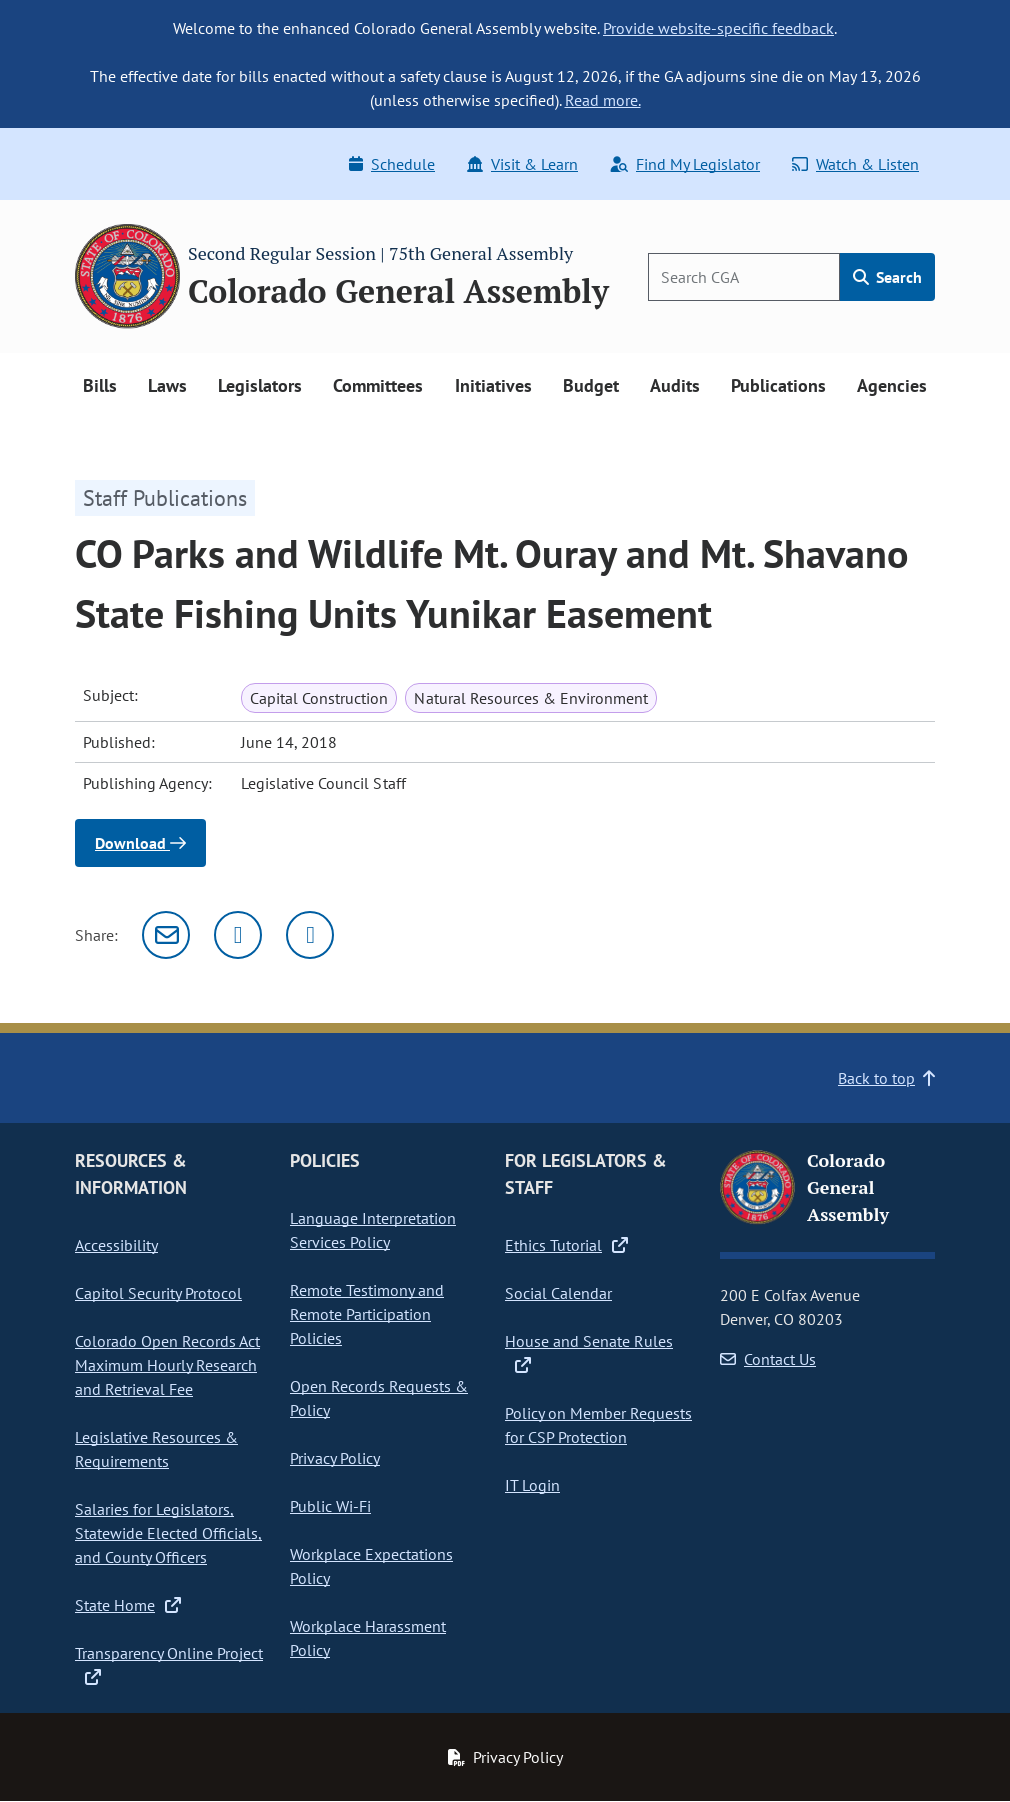 This screenshot has height=1802, width=1010. I want to click on [Search], so click(744, 277).